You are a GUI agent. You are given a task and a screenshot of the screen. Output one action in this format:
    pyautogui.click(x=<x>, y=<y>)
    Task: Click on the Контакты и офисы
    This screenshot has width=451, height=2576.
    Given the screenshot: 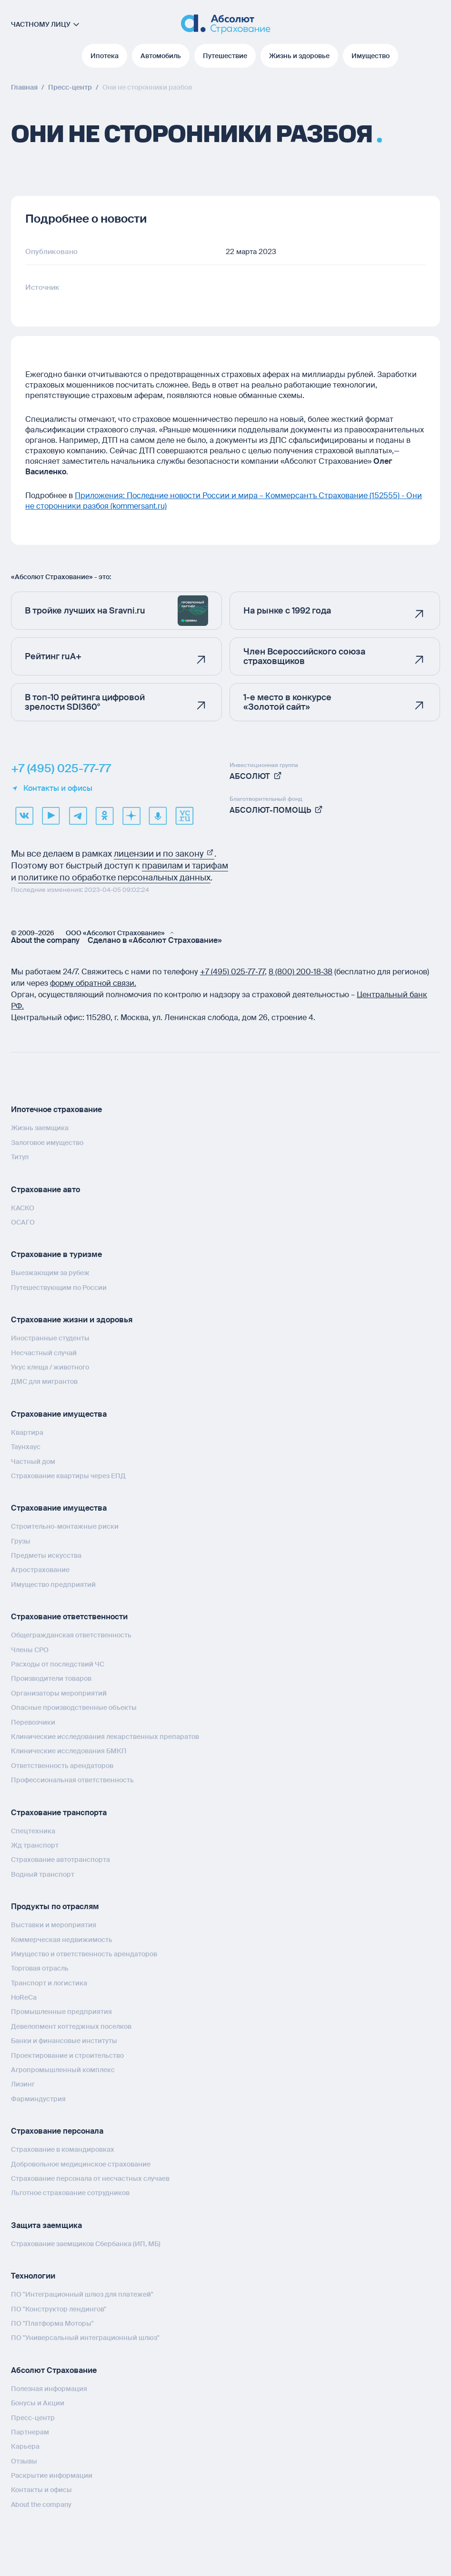 What is the action you would take?
    pyautogui.click(x=51, y=788)
    